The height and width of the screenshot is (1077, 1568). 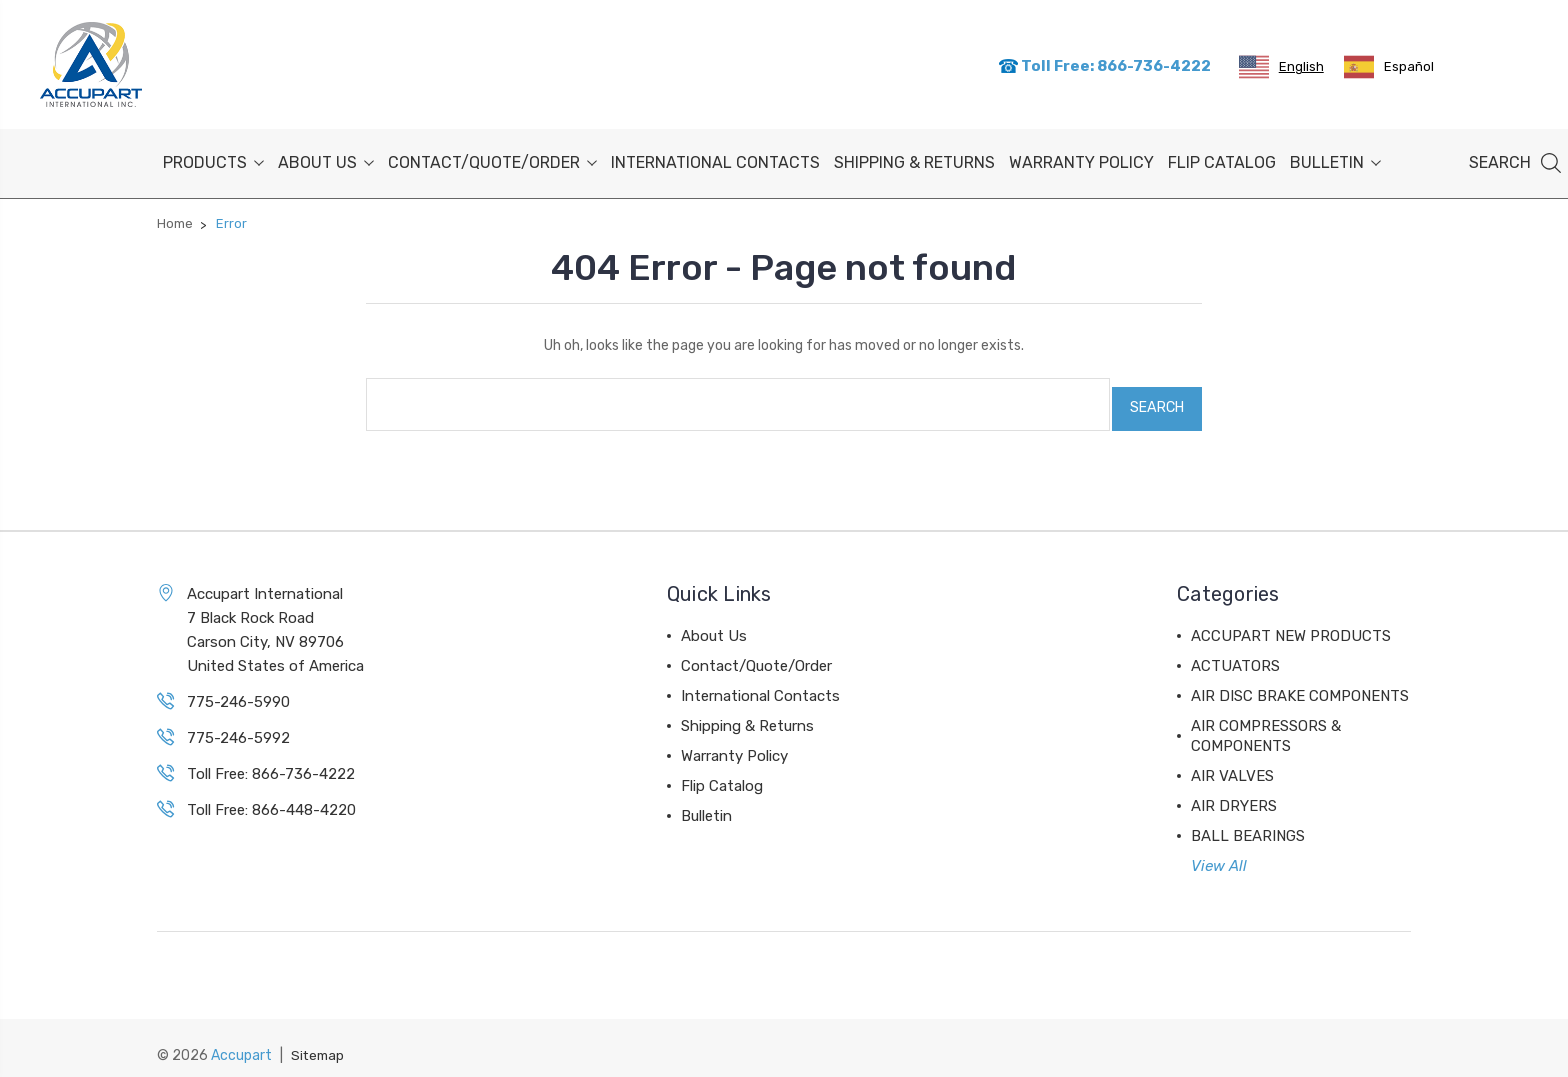 What do you see at coordinates (1104, 65) in the screenshot?
I see `Toll Free: 866-736-4222` at bounding box center [1104, 65].